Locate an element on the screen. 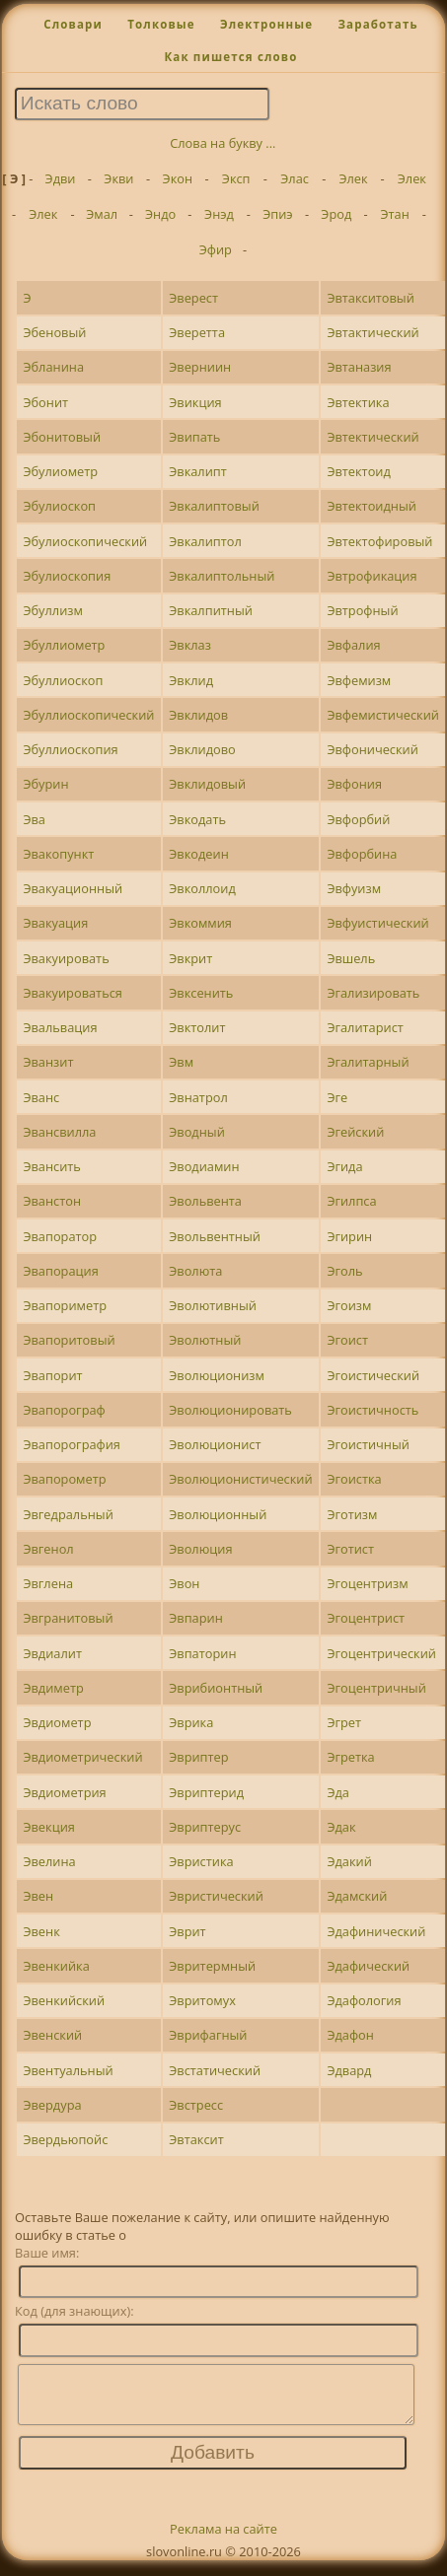  Эвкодеин is located at coordinates (199, 854).